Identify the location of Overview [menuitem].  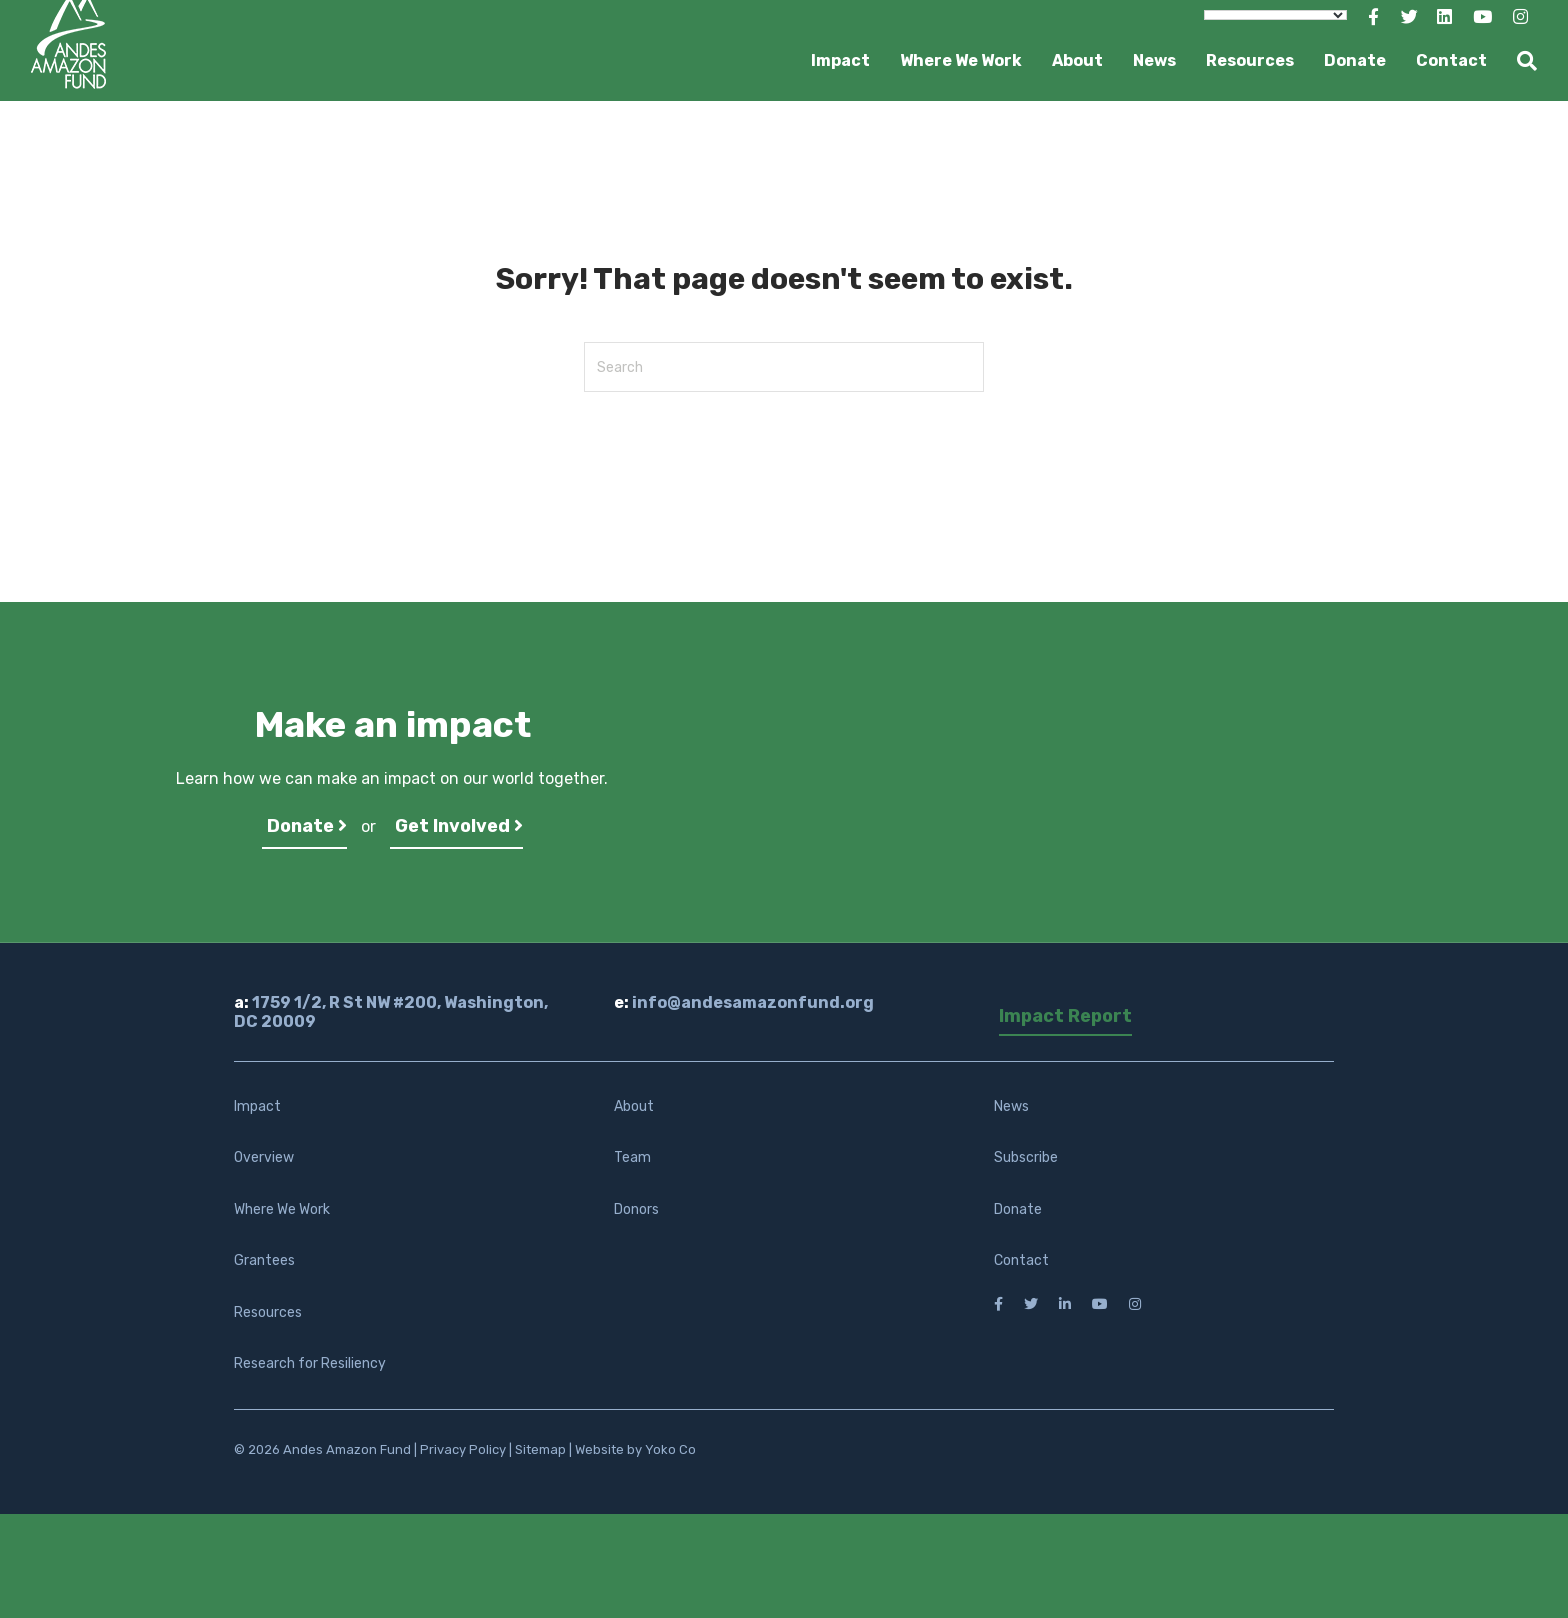
(264, 1157).